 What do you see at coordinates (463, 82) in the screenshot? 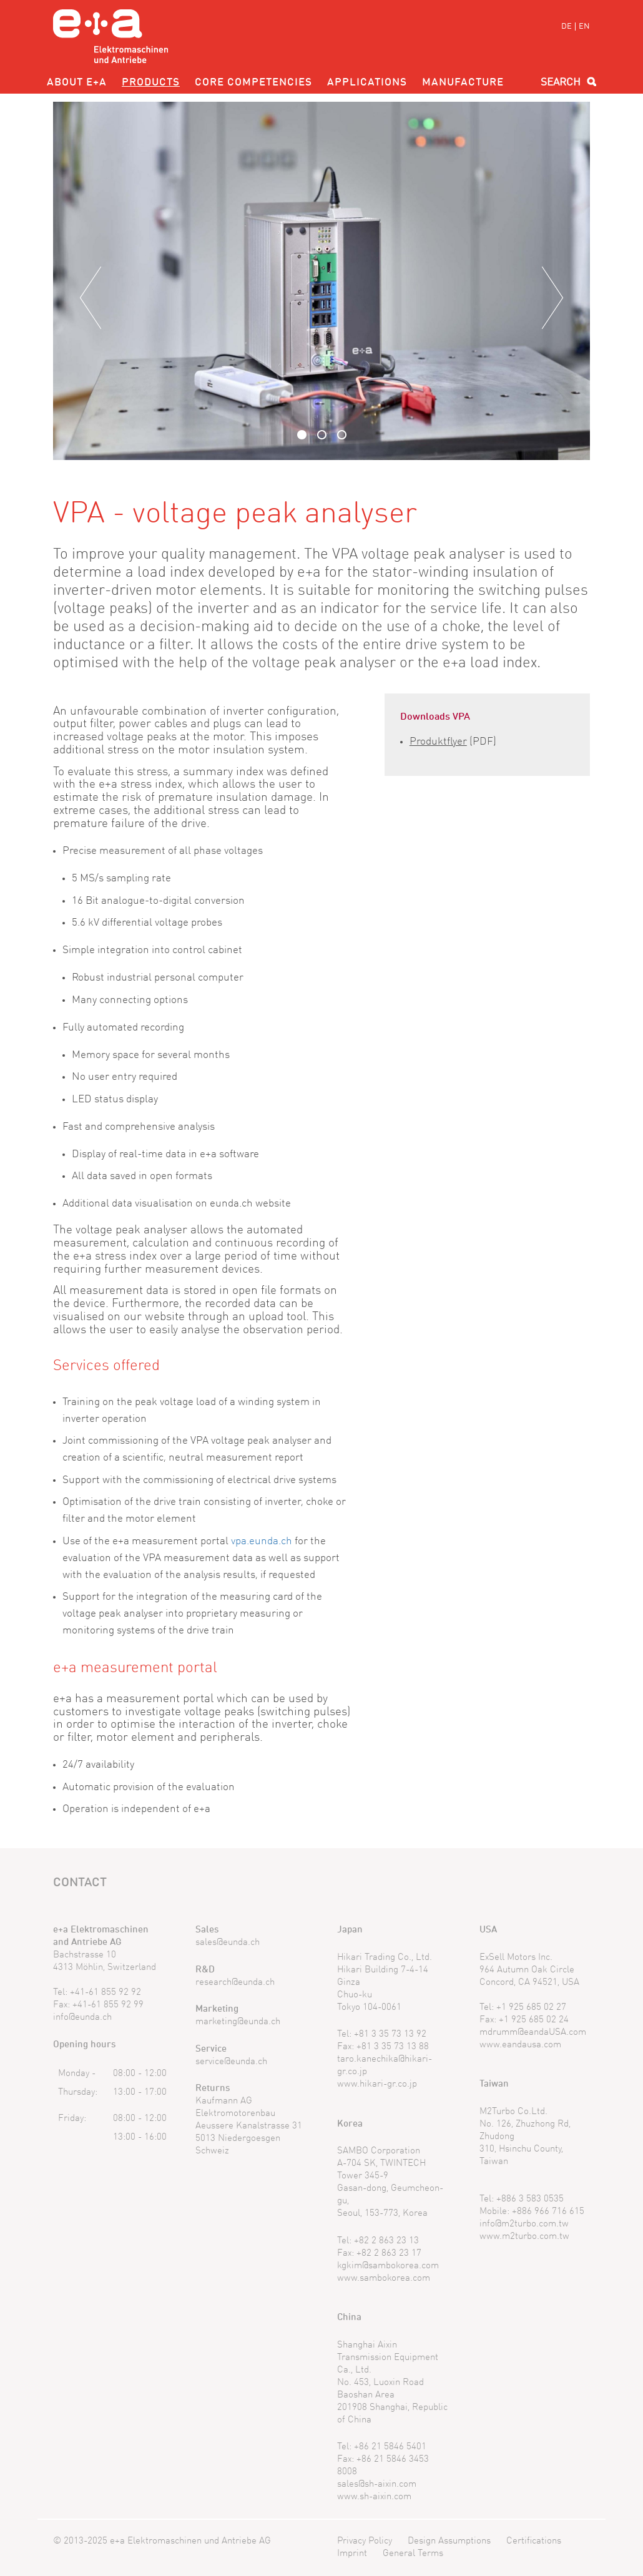
I see `Manufacture` at bounding box center [463, 82].